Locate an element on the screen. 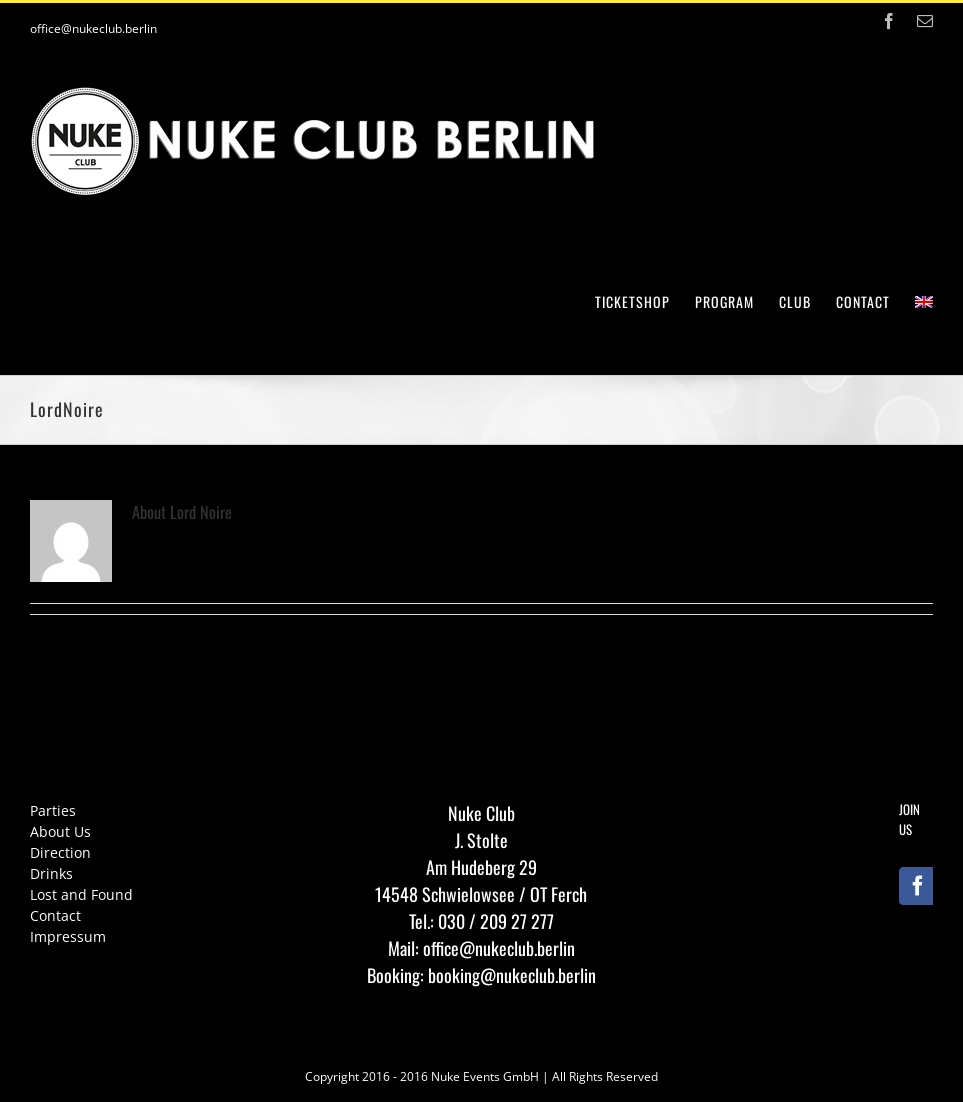 This screenshot has width=963, height=1102. Lost and Found is located at coordinates (81, 894).